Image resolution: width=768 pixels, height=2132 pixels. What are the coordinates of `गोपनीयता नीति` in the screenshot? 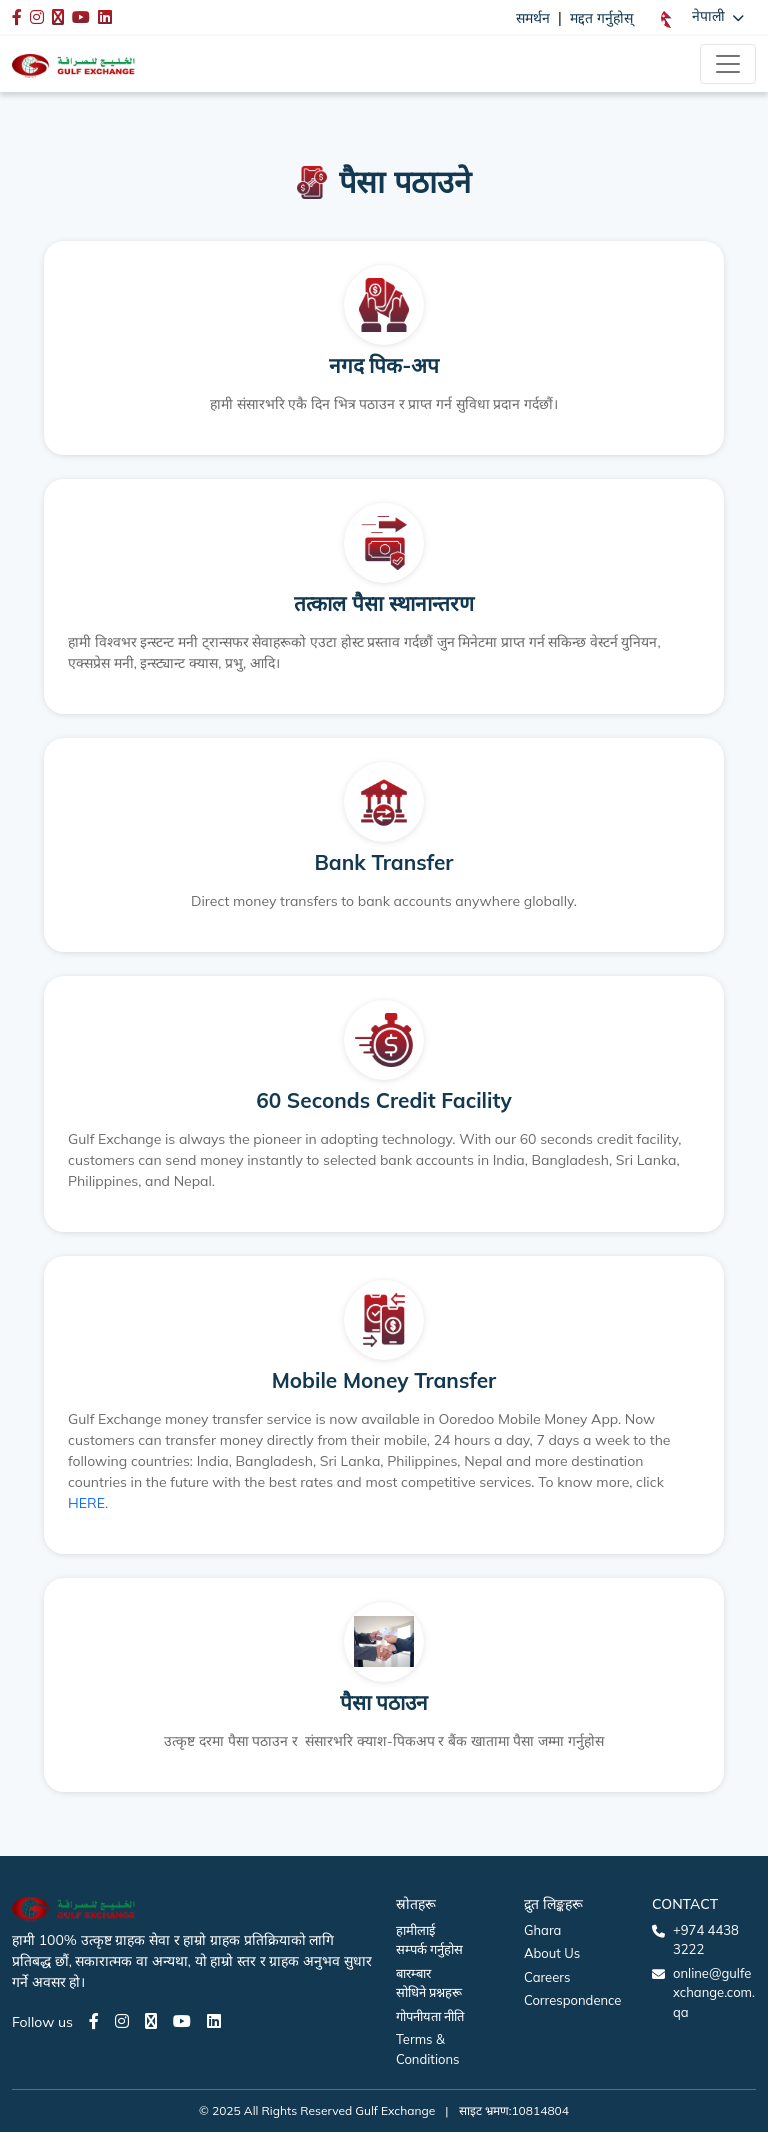 It's located at (430, 2016).